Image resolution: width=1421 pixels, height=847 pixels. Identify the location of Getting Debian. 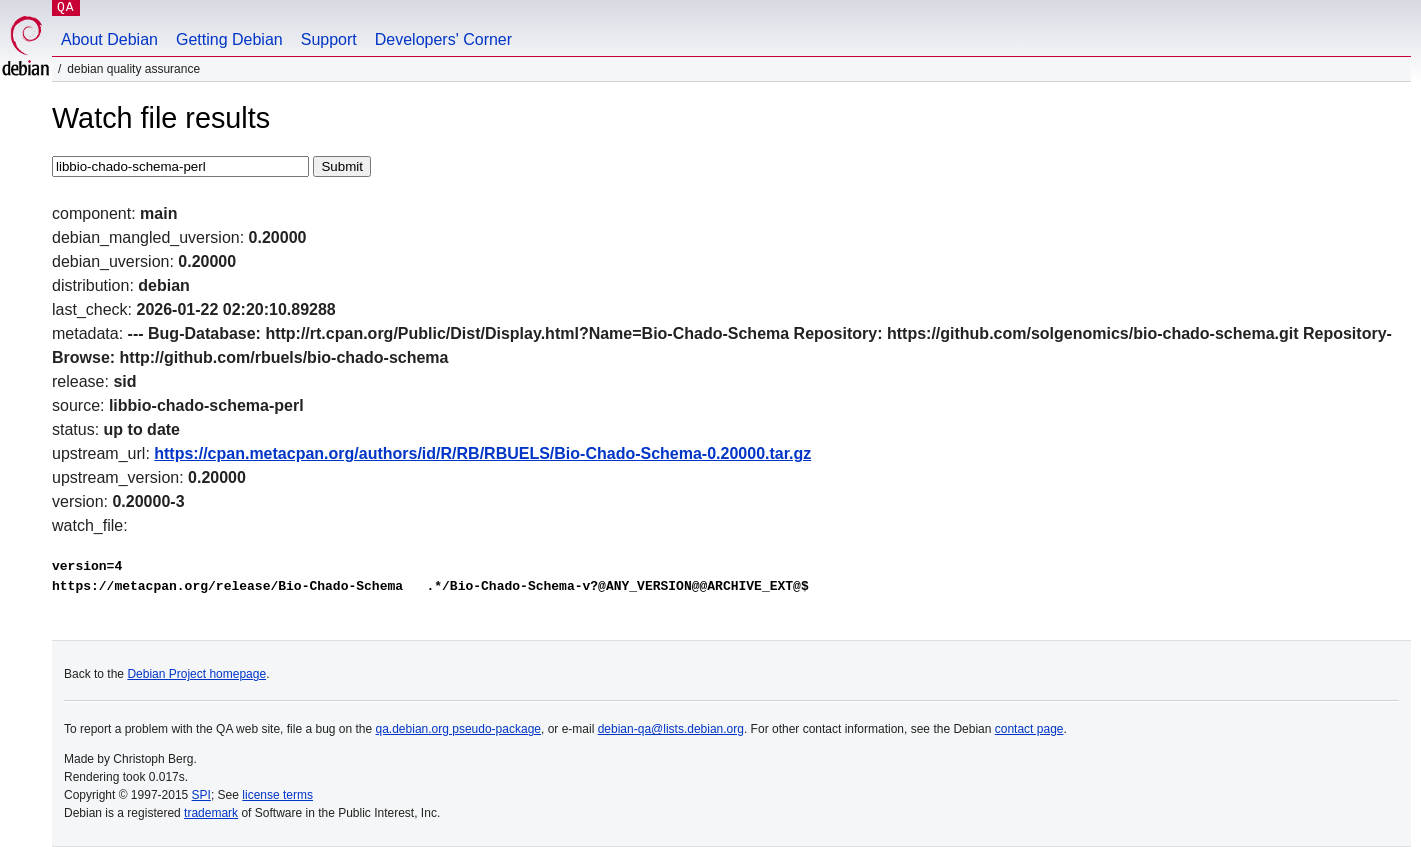
(229, 39).